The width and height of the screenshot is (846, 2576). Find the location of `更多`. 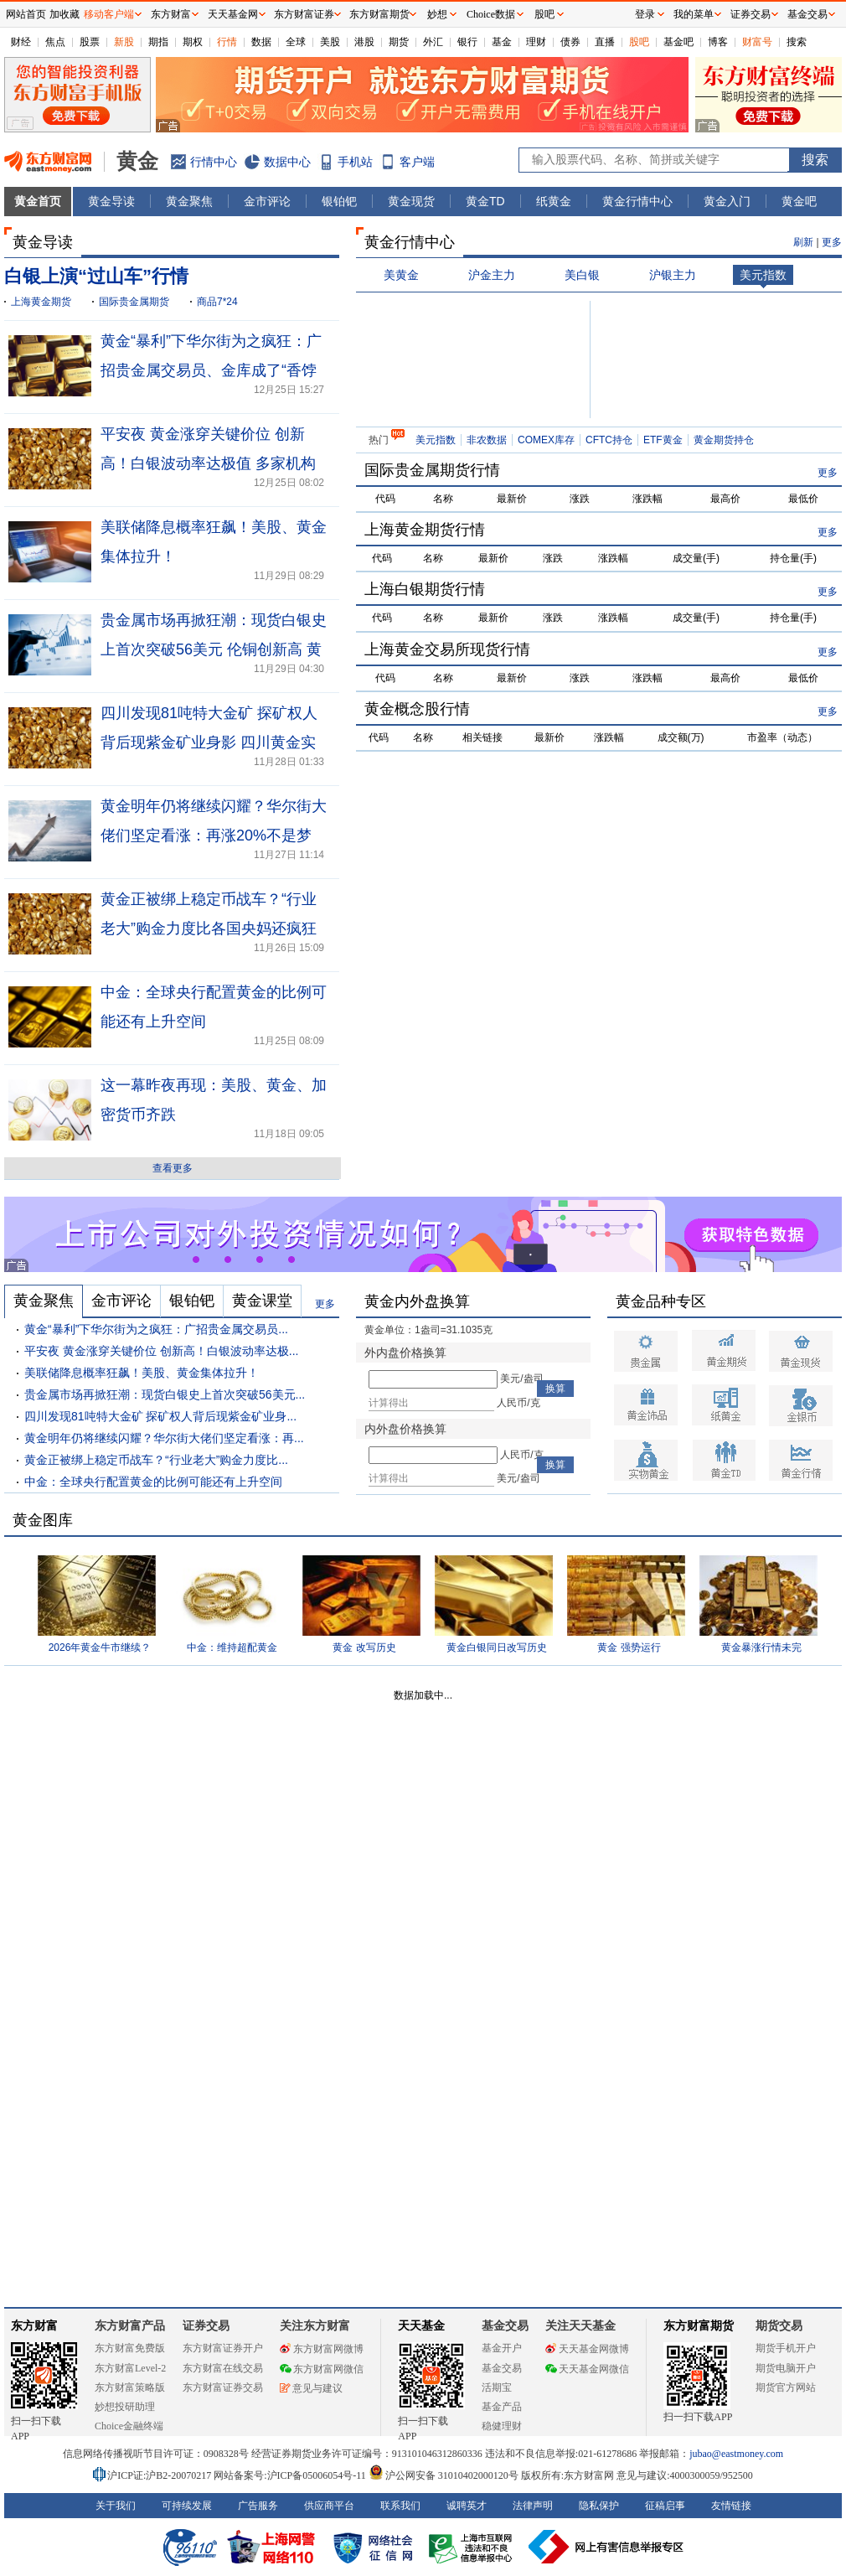

更多 is located at coordinates (832, 242).